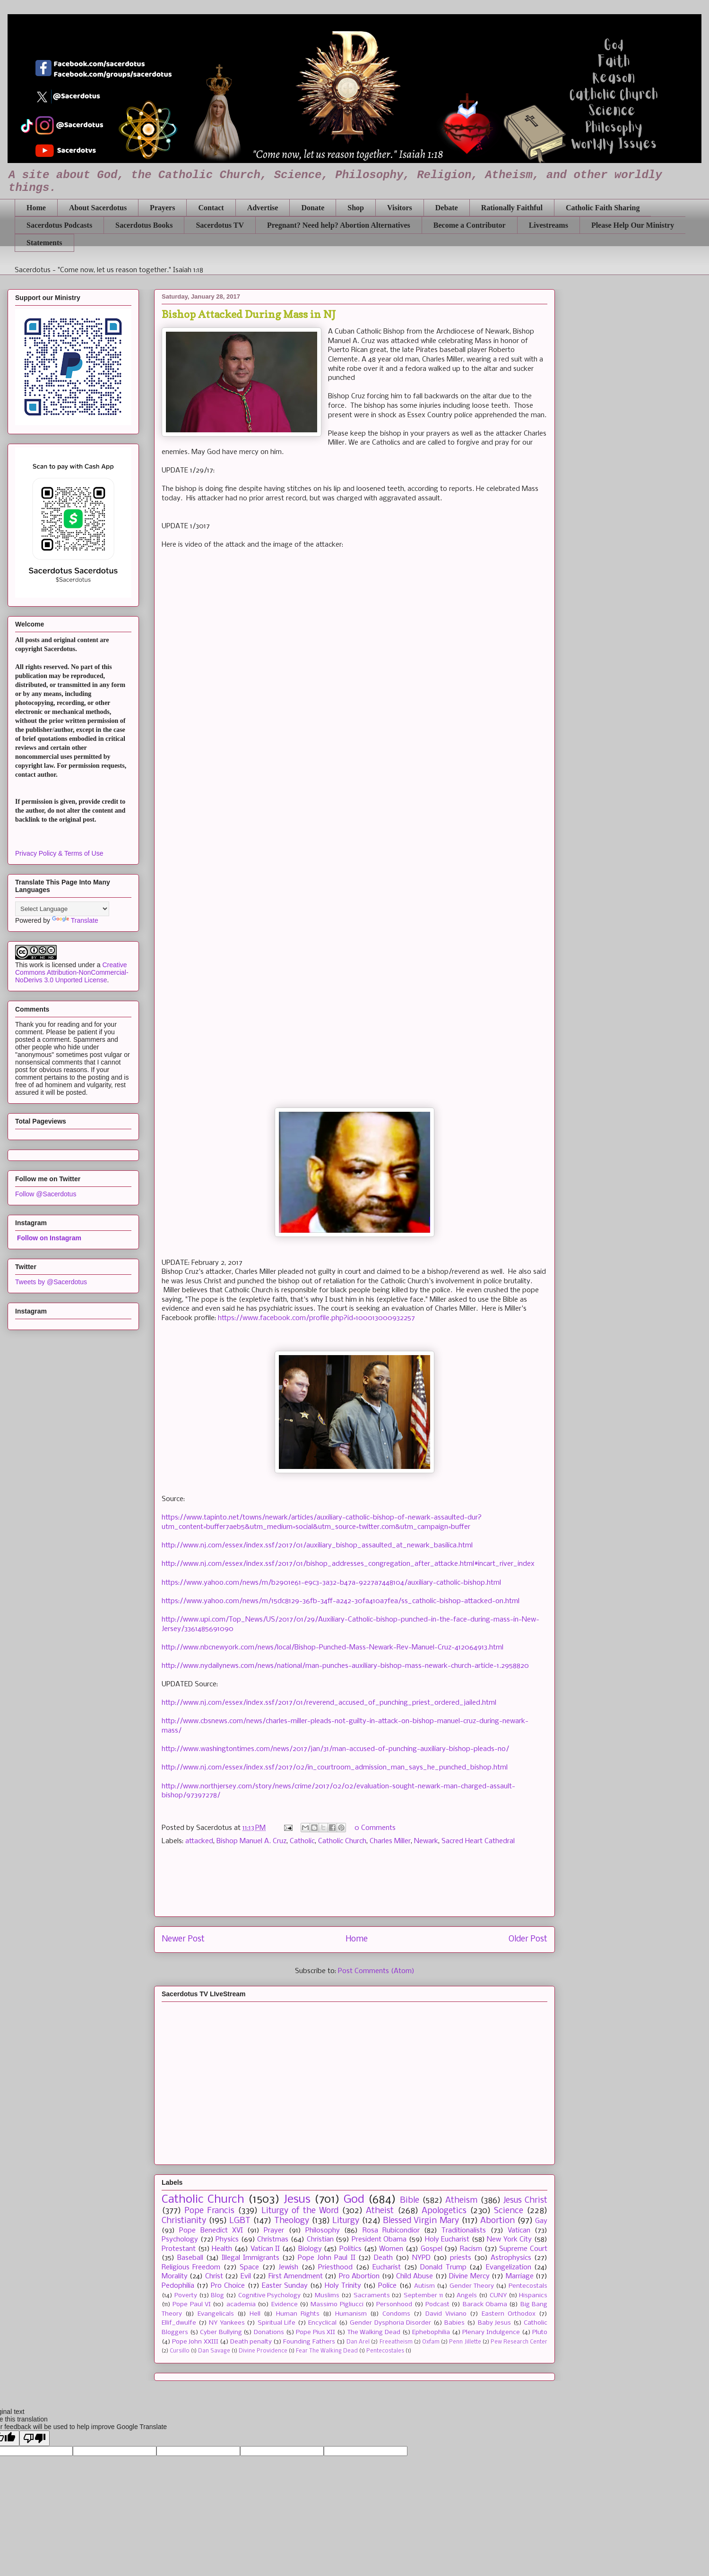 The image size is (709, 2576). What do you see at coordinates (409, 2200) in the screenshot?
I see `Bible` at bounding box center [409, 2200].